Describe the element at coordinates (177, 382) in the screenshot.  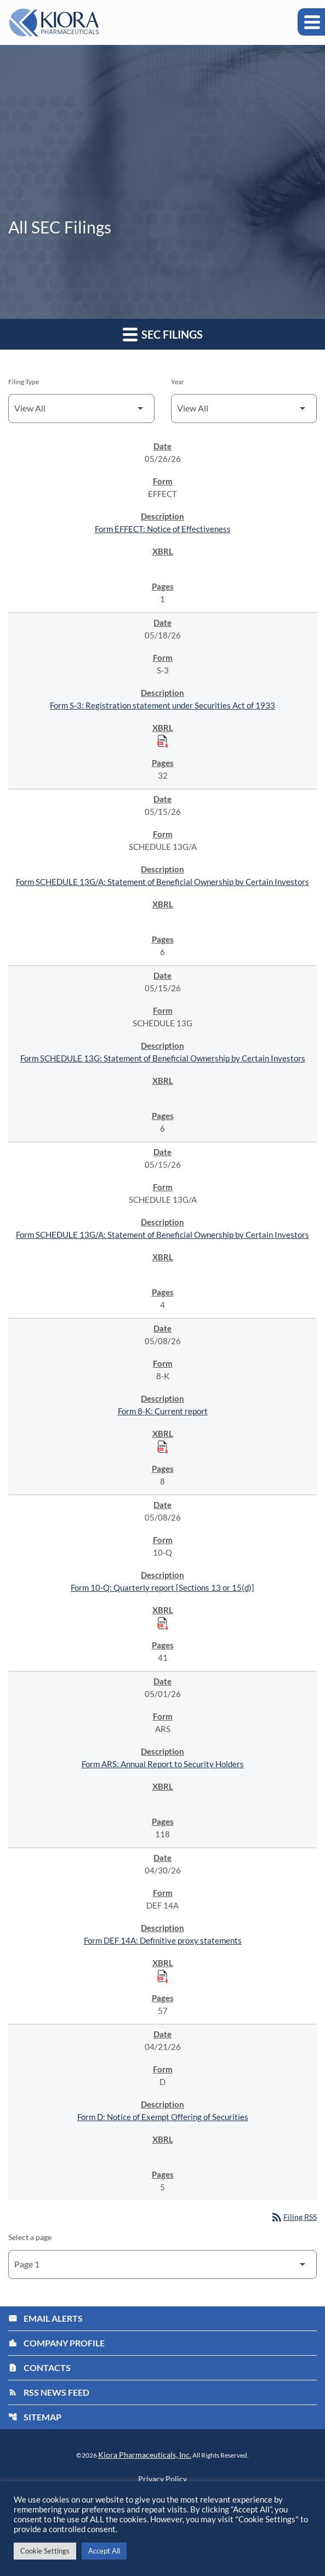
I see `Year` at that location.